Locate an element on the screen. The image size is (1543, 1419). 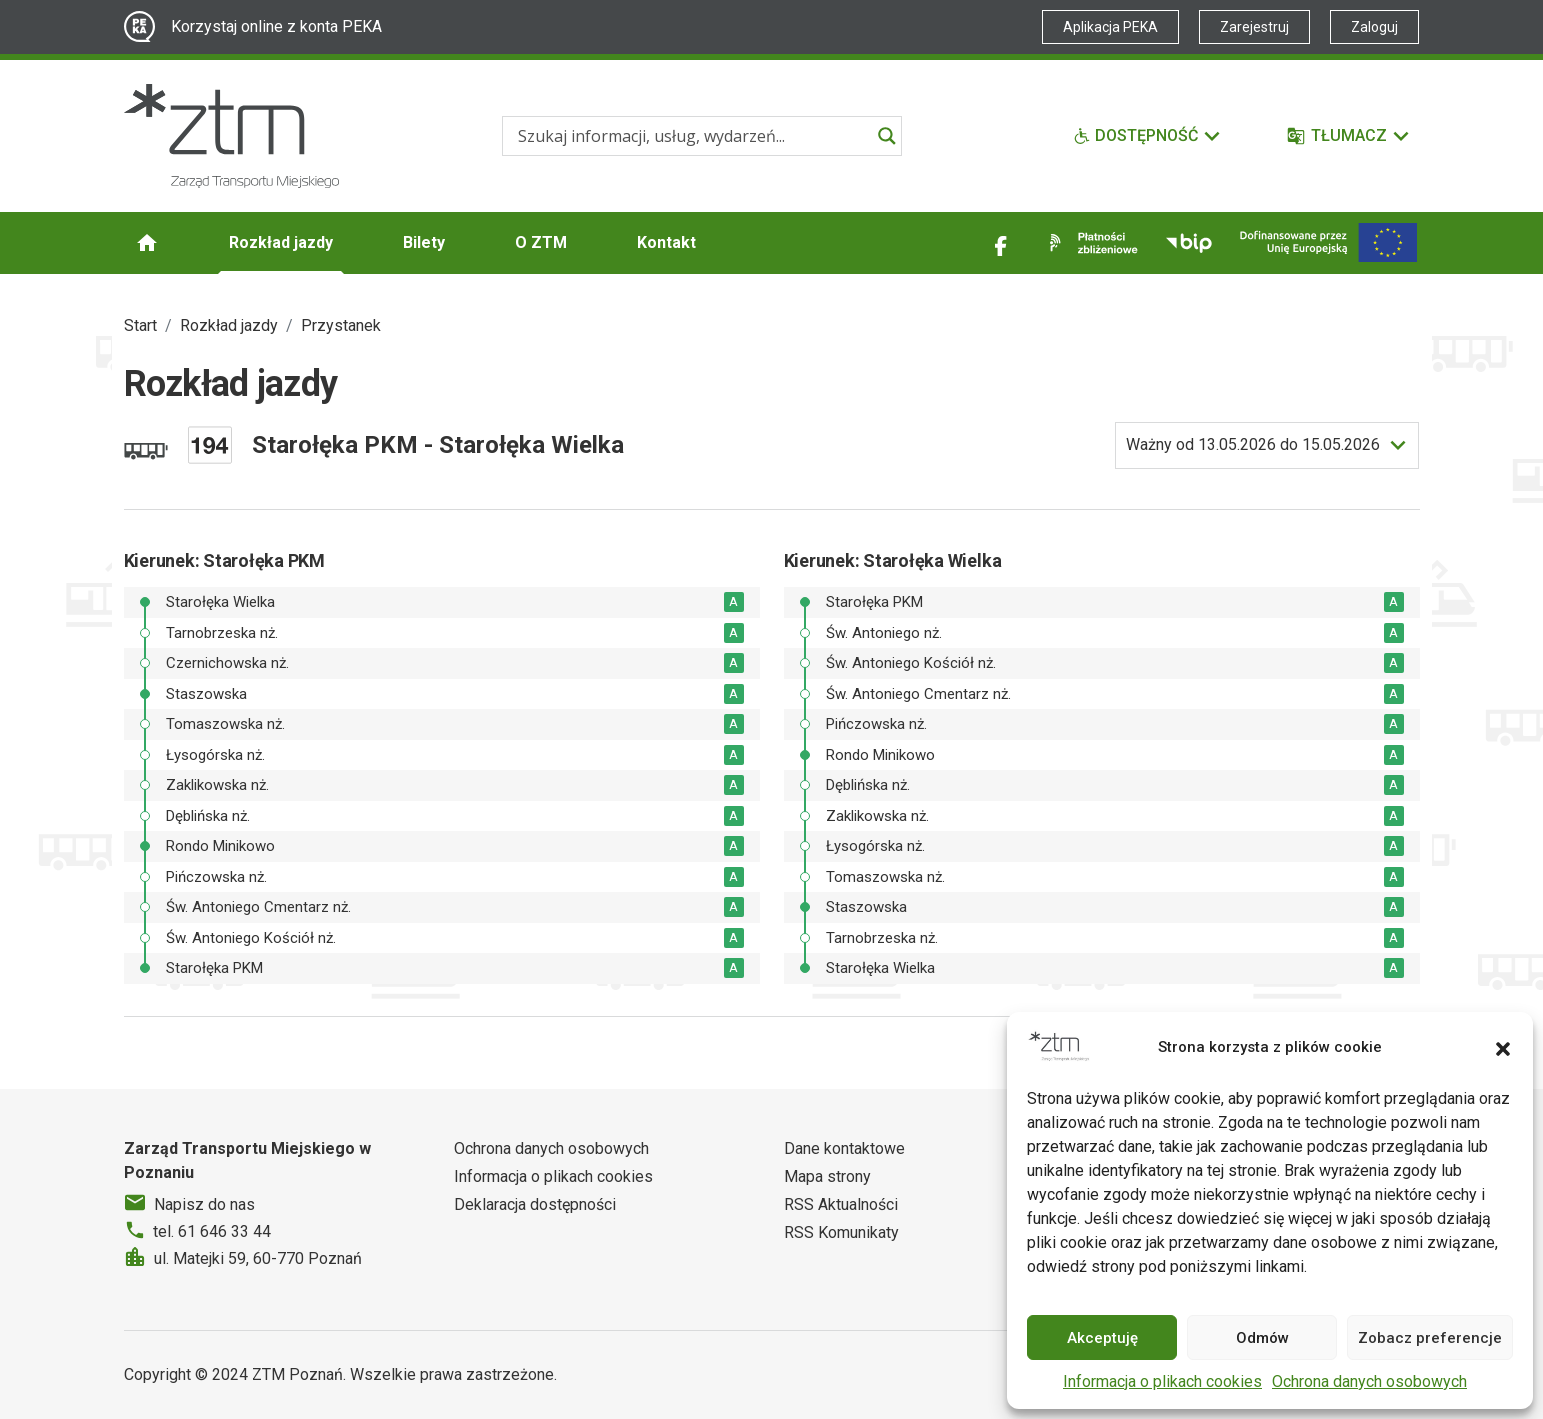
[Link zewnętrzny - BIP] is located at coordinates (1189, 243).